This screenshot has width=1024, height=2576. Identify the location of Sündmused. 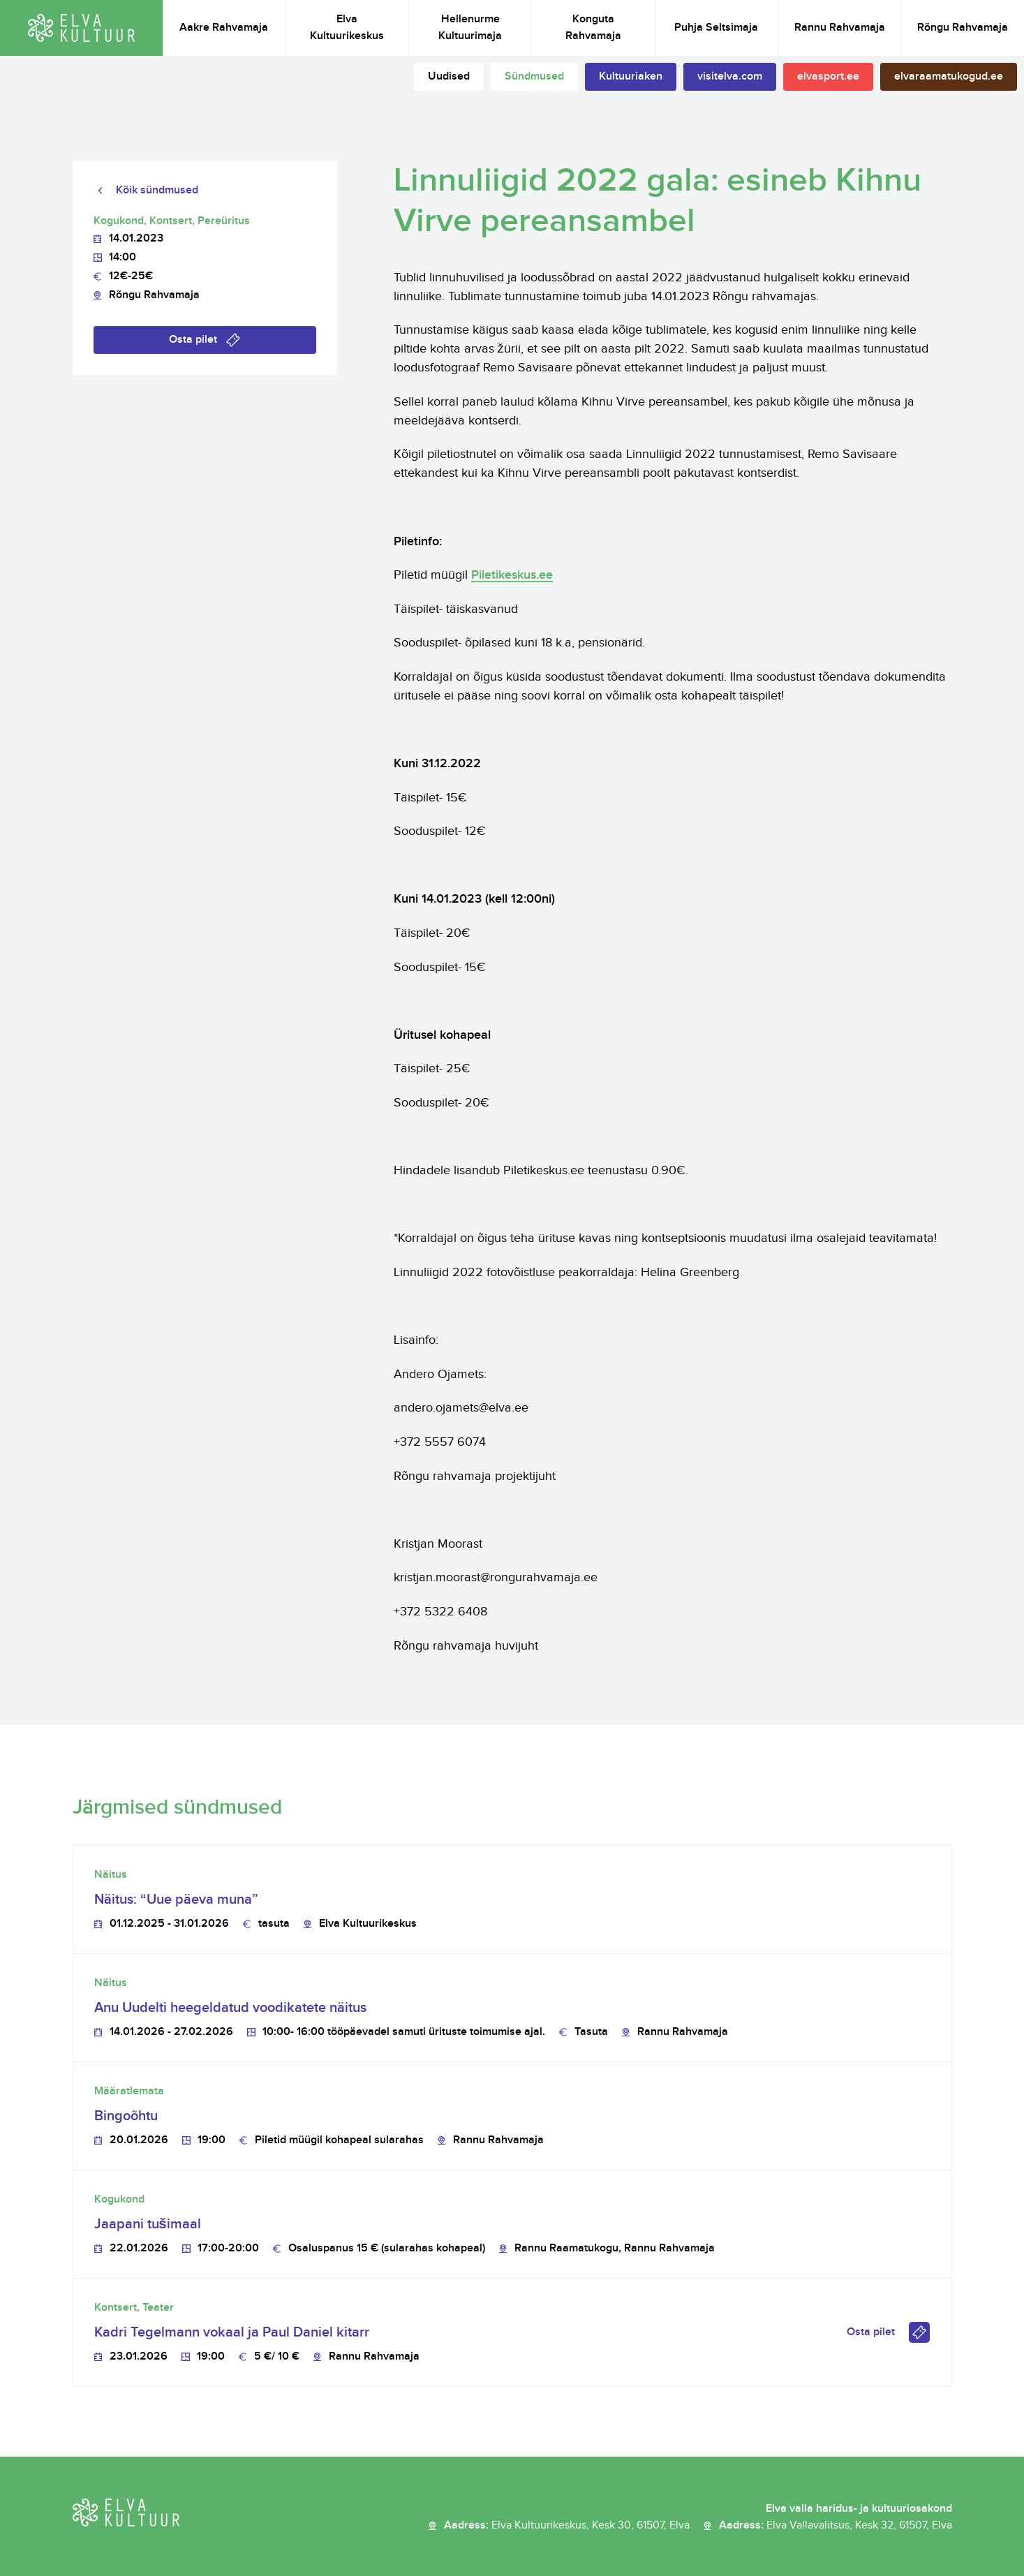
(534, 76).